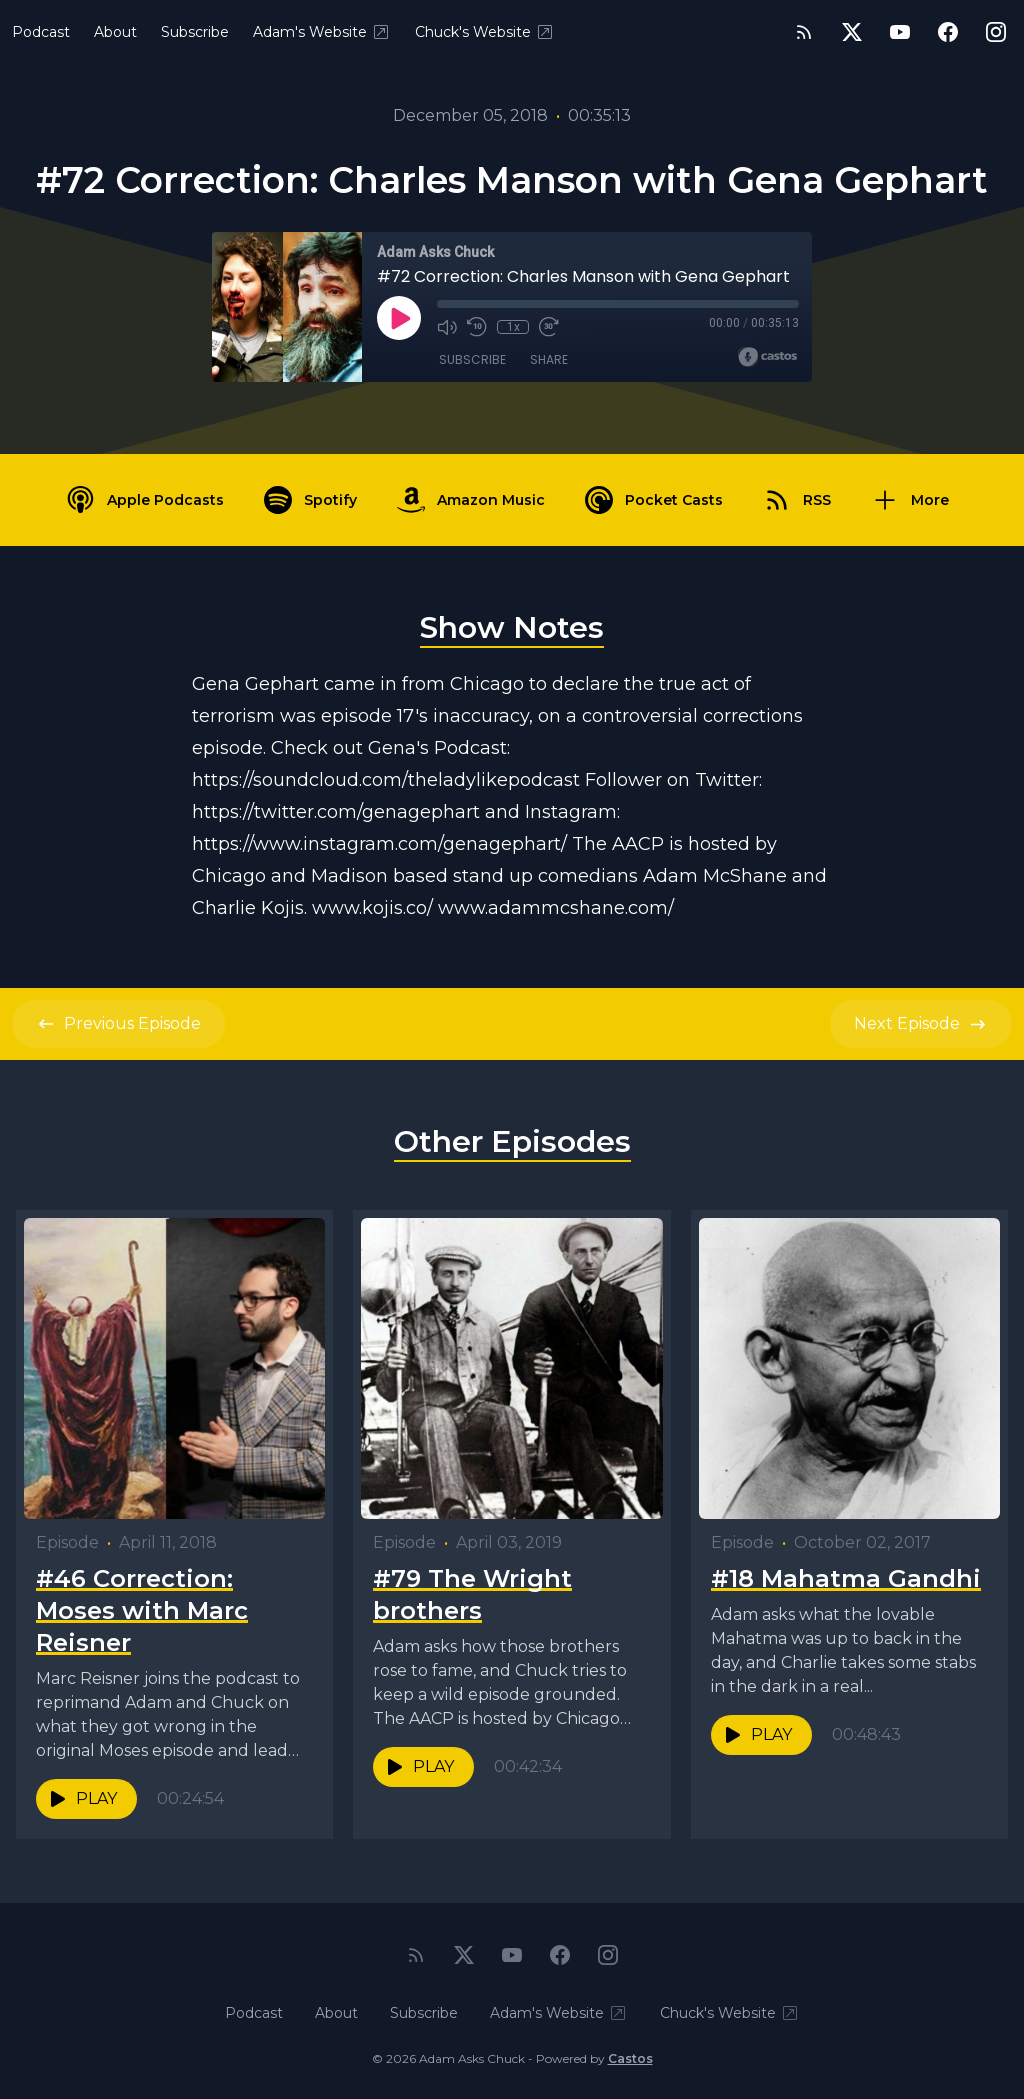 This screenshot has width=1024, height=2099. What do you see at coordinates (921, 1024) in the screenshot?
I see `Next` at bounding box center [921, 1024].